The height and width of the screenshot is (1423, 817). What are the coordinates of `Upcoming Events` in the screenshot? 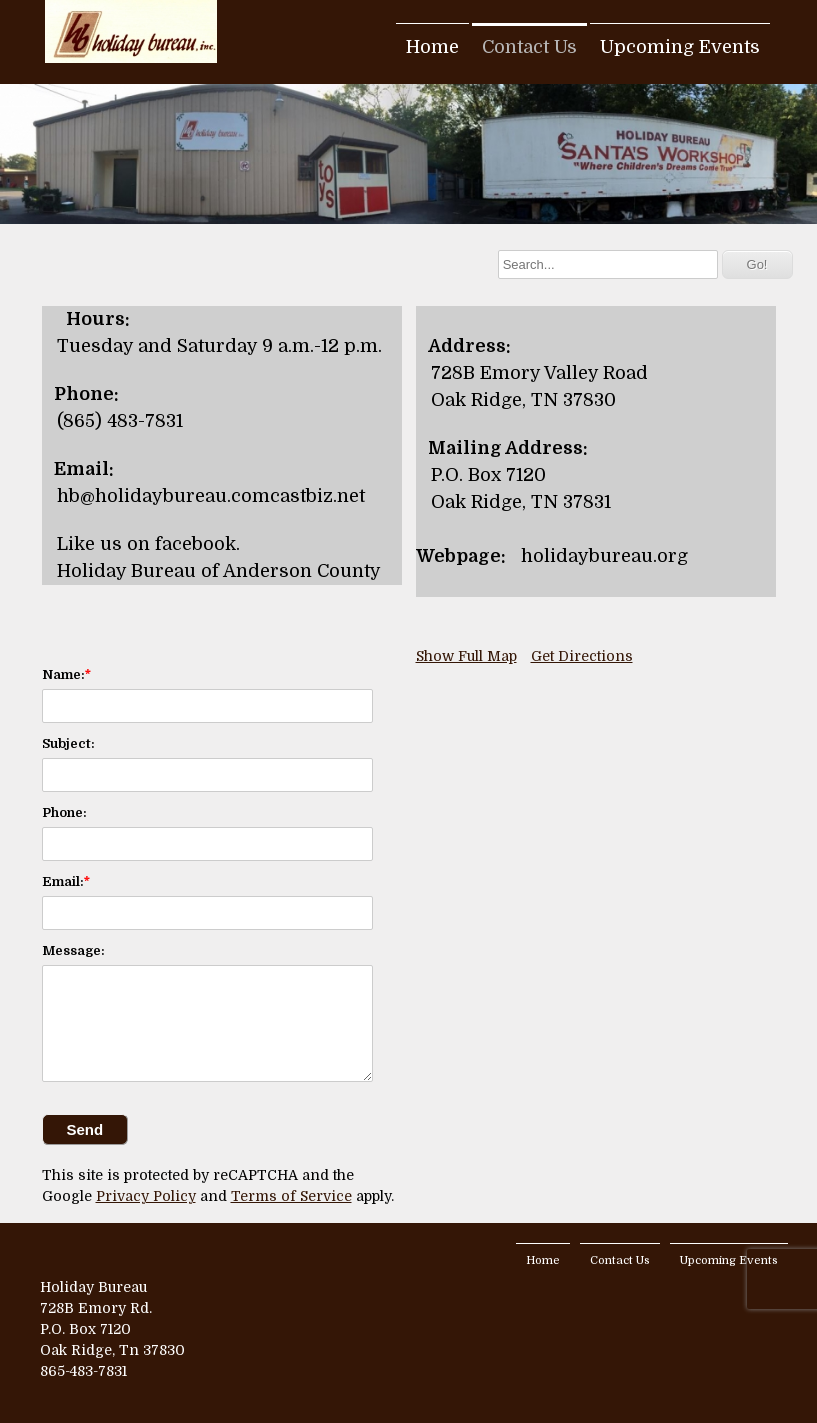 It's located at (680, 47).